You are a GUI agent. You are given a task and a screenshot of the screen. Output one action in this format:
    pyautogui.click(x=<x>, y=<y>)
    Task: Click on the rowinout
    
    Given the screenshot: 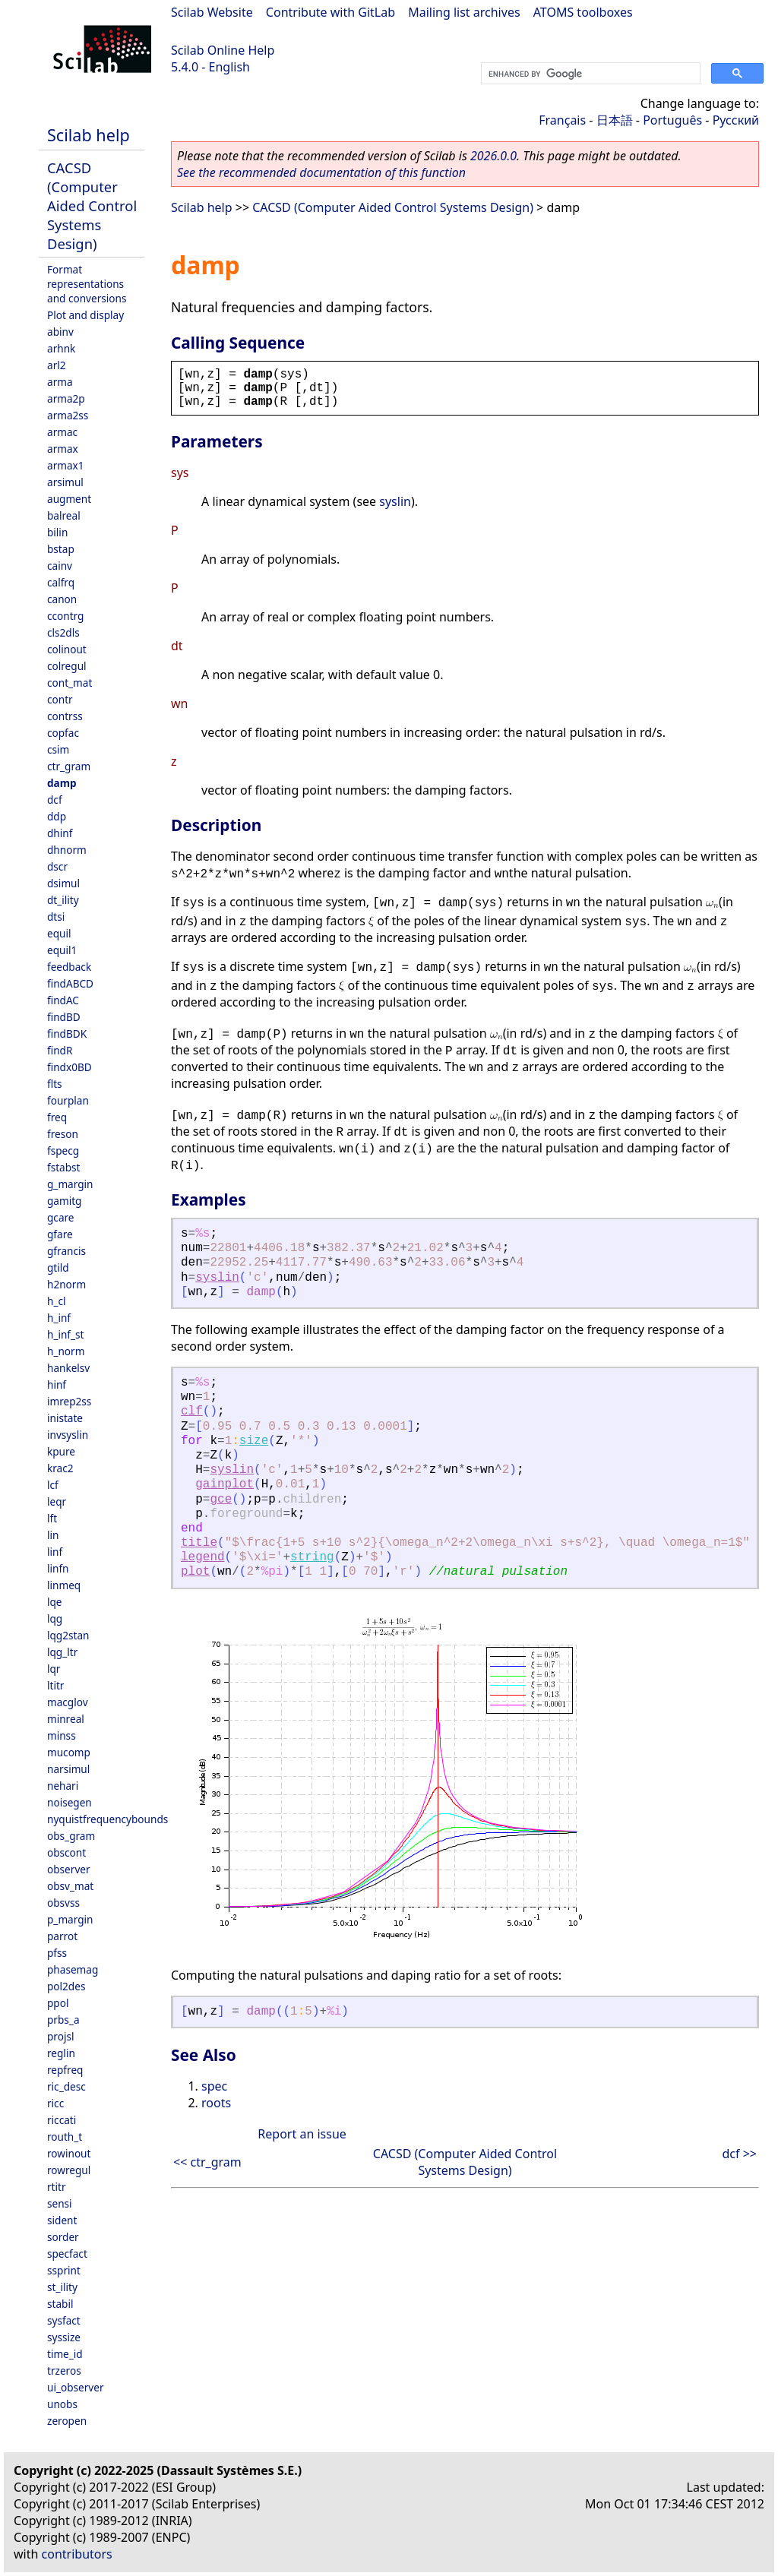 What is the action you would take?
    pyautogui.click(x=68, y=2153)
    